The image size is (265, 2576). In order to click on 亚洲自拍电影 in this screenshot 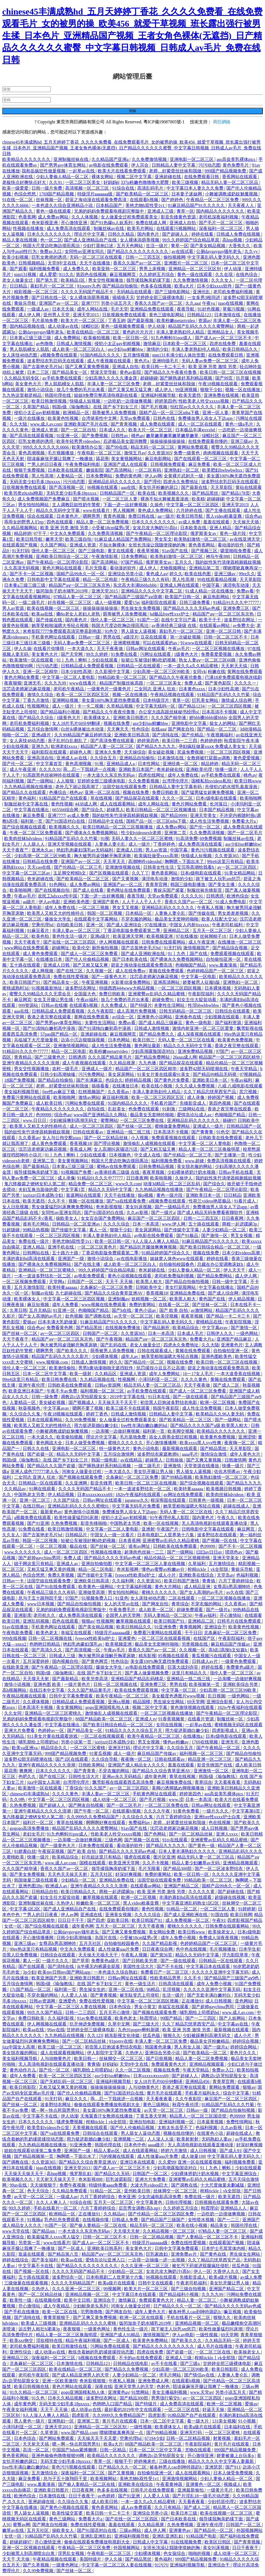, I will do `click(143, 2121)`.